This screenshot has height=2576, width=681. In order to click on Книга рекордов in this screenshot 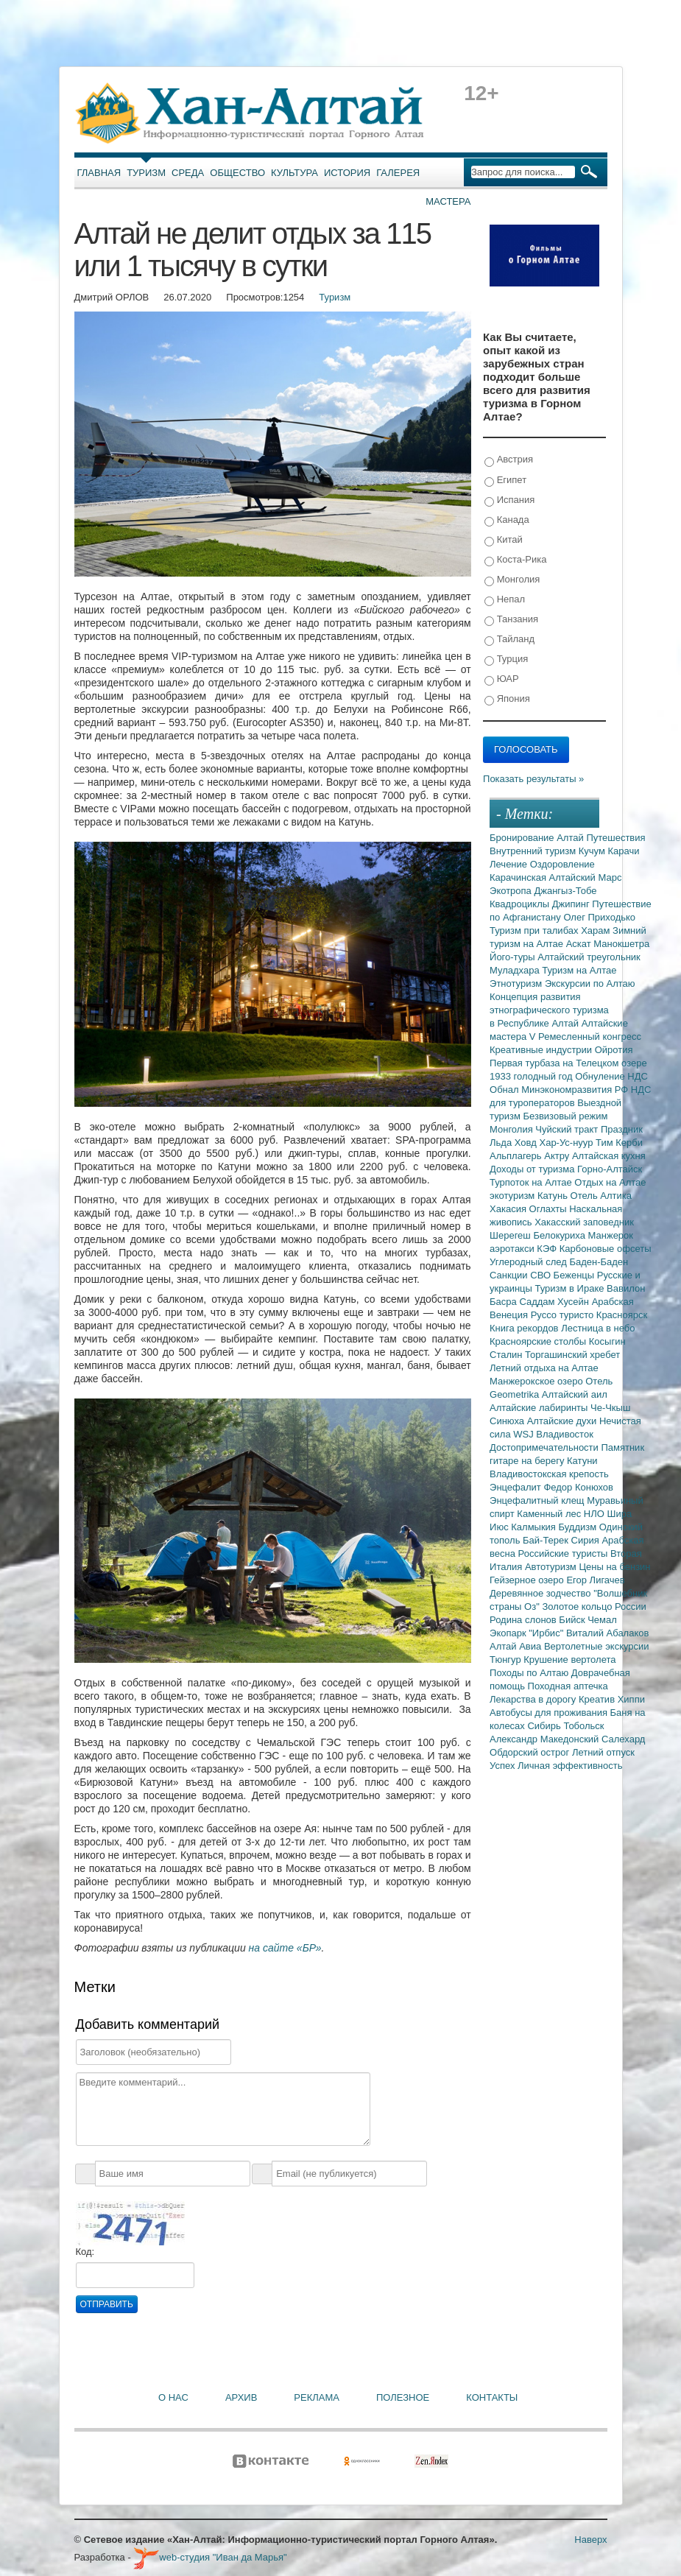, I will do `click(525, 1328)`.